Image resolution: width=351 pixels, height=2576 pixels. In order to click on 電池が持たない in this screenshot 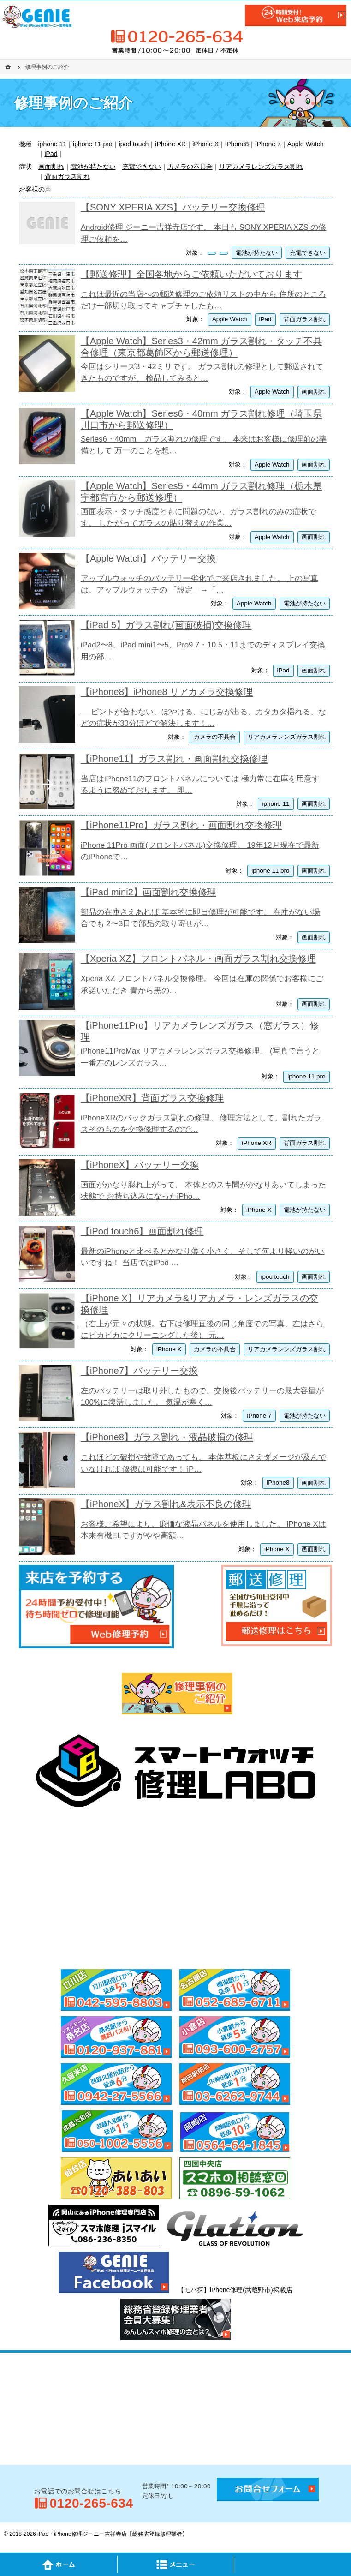, I will do `click(93, 166)`.